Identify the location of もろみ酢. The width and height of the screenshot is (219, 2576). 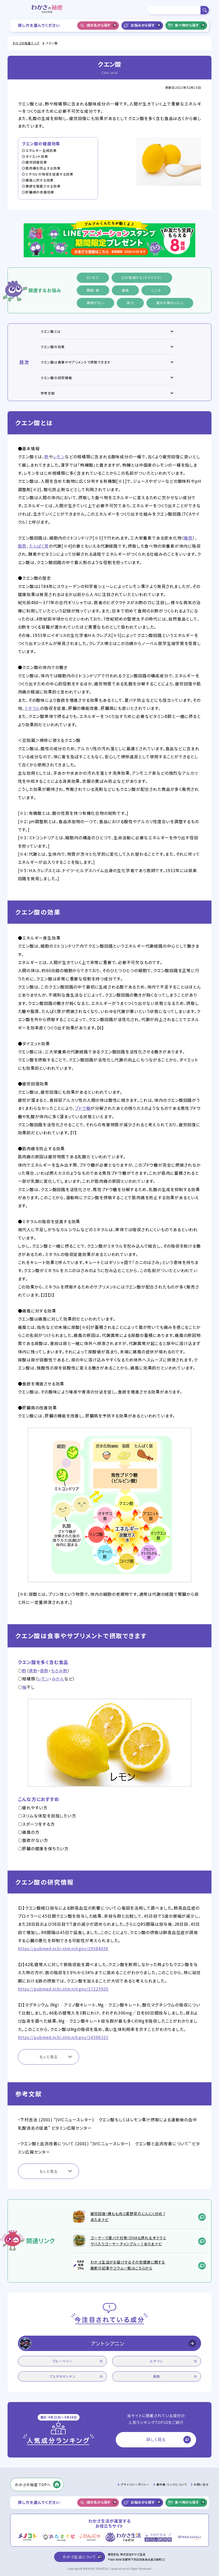
(59, 1671).